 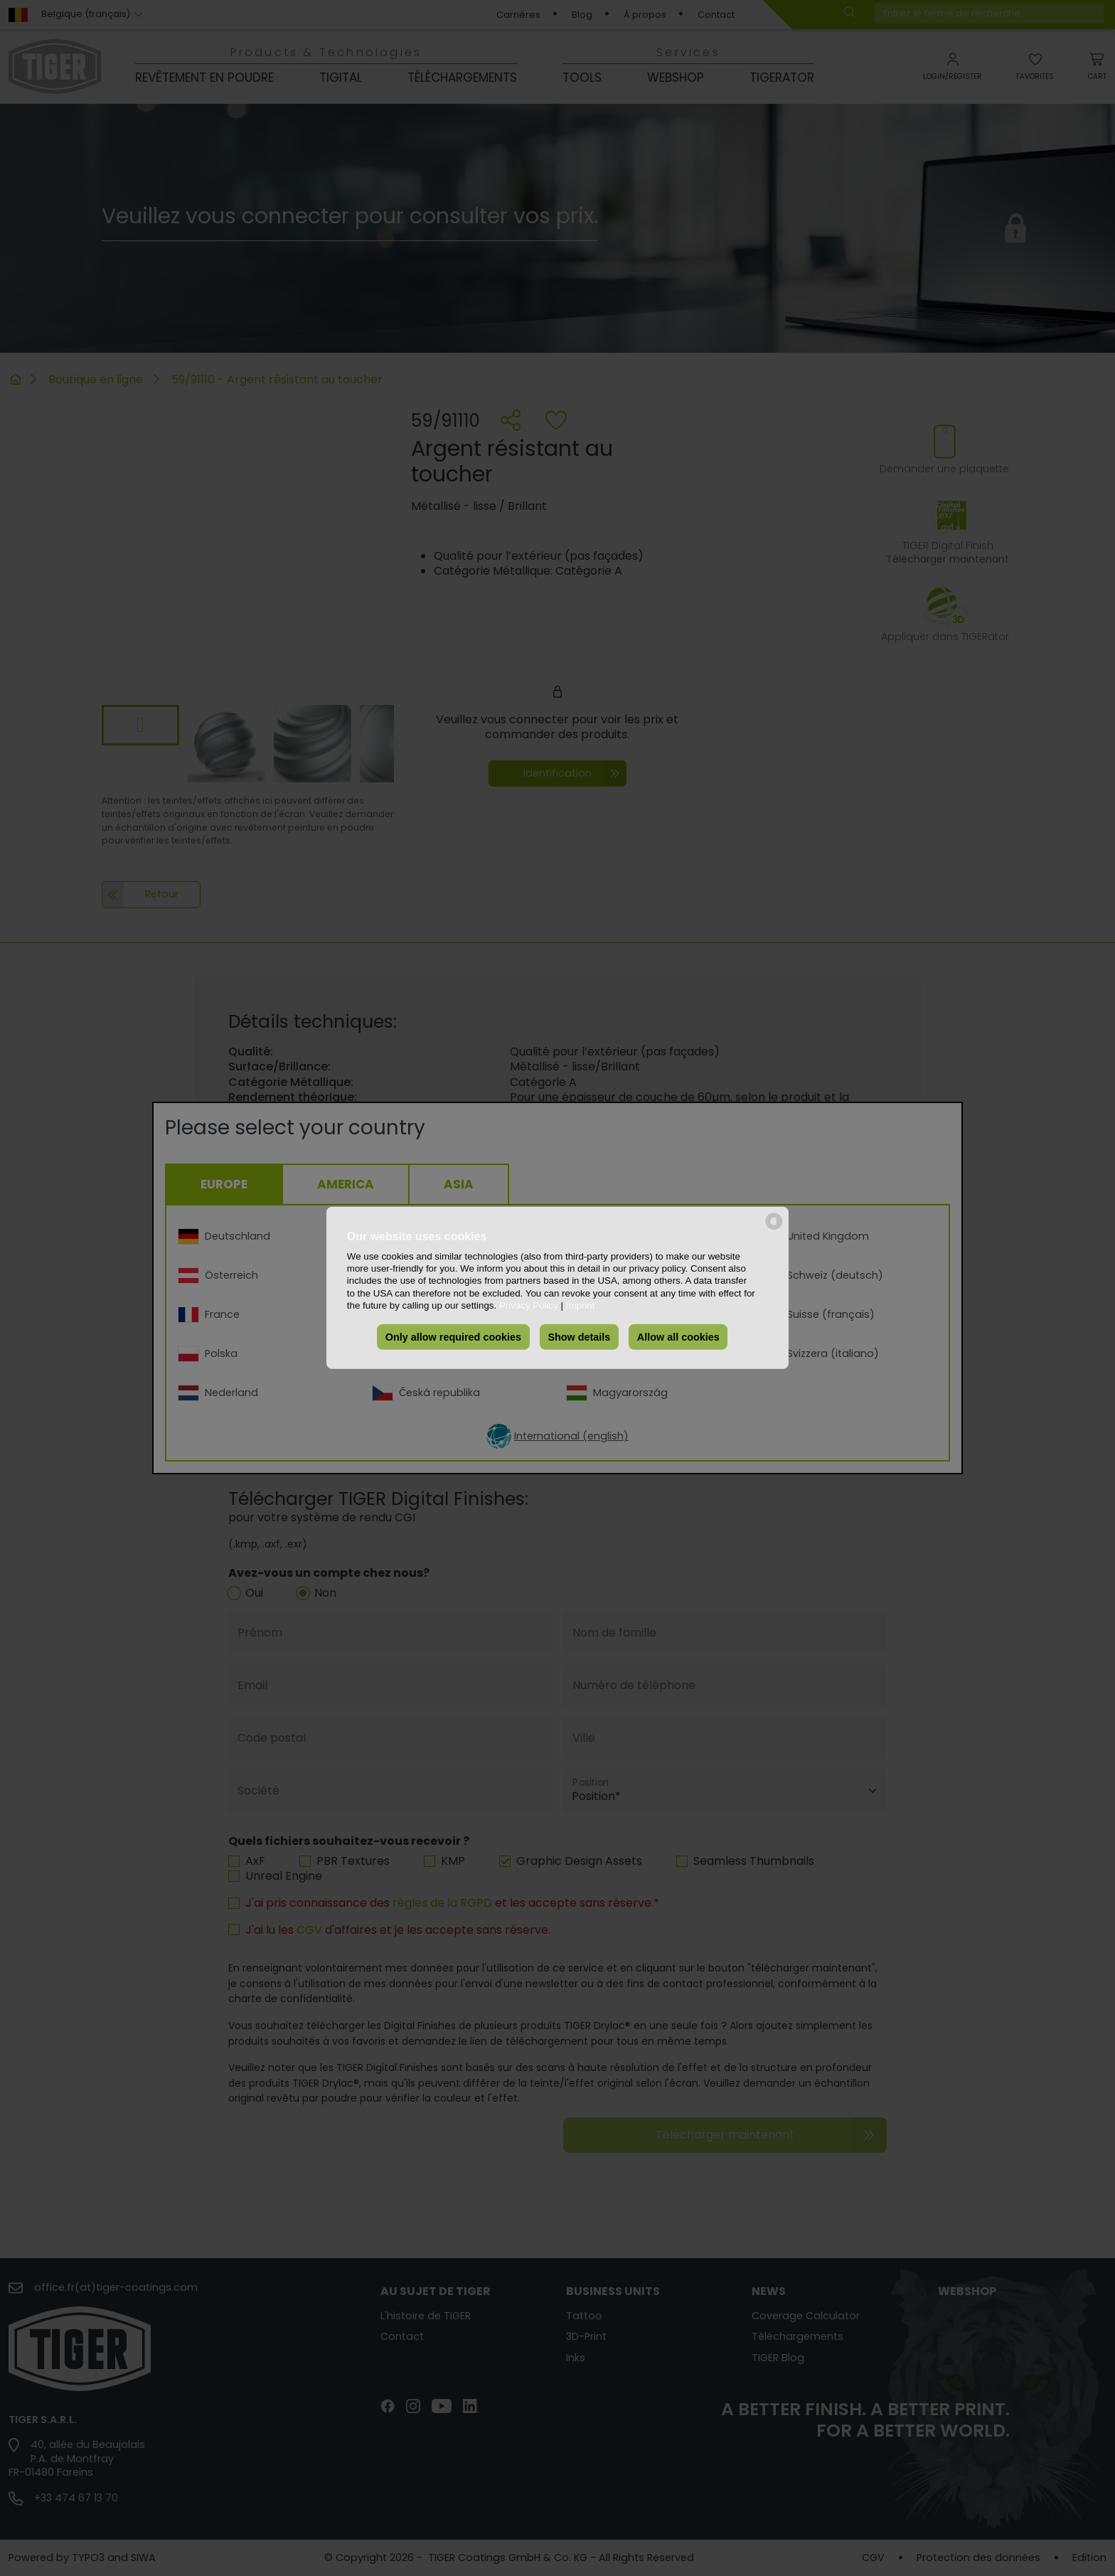 I want to click on Show details [button], so click(x=579, y=1337).